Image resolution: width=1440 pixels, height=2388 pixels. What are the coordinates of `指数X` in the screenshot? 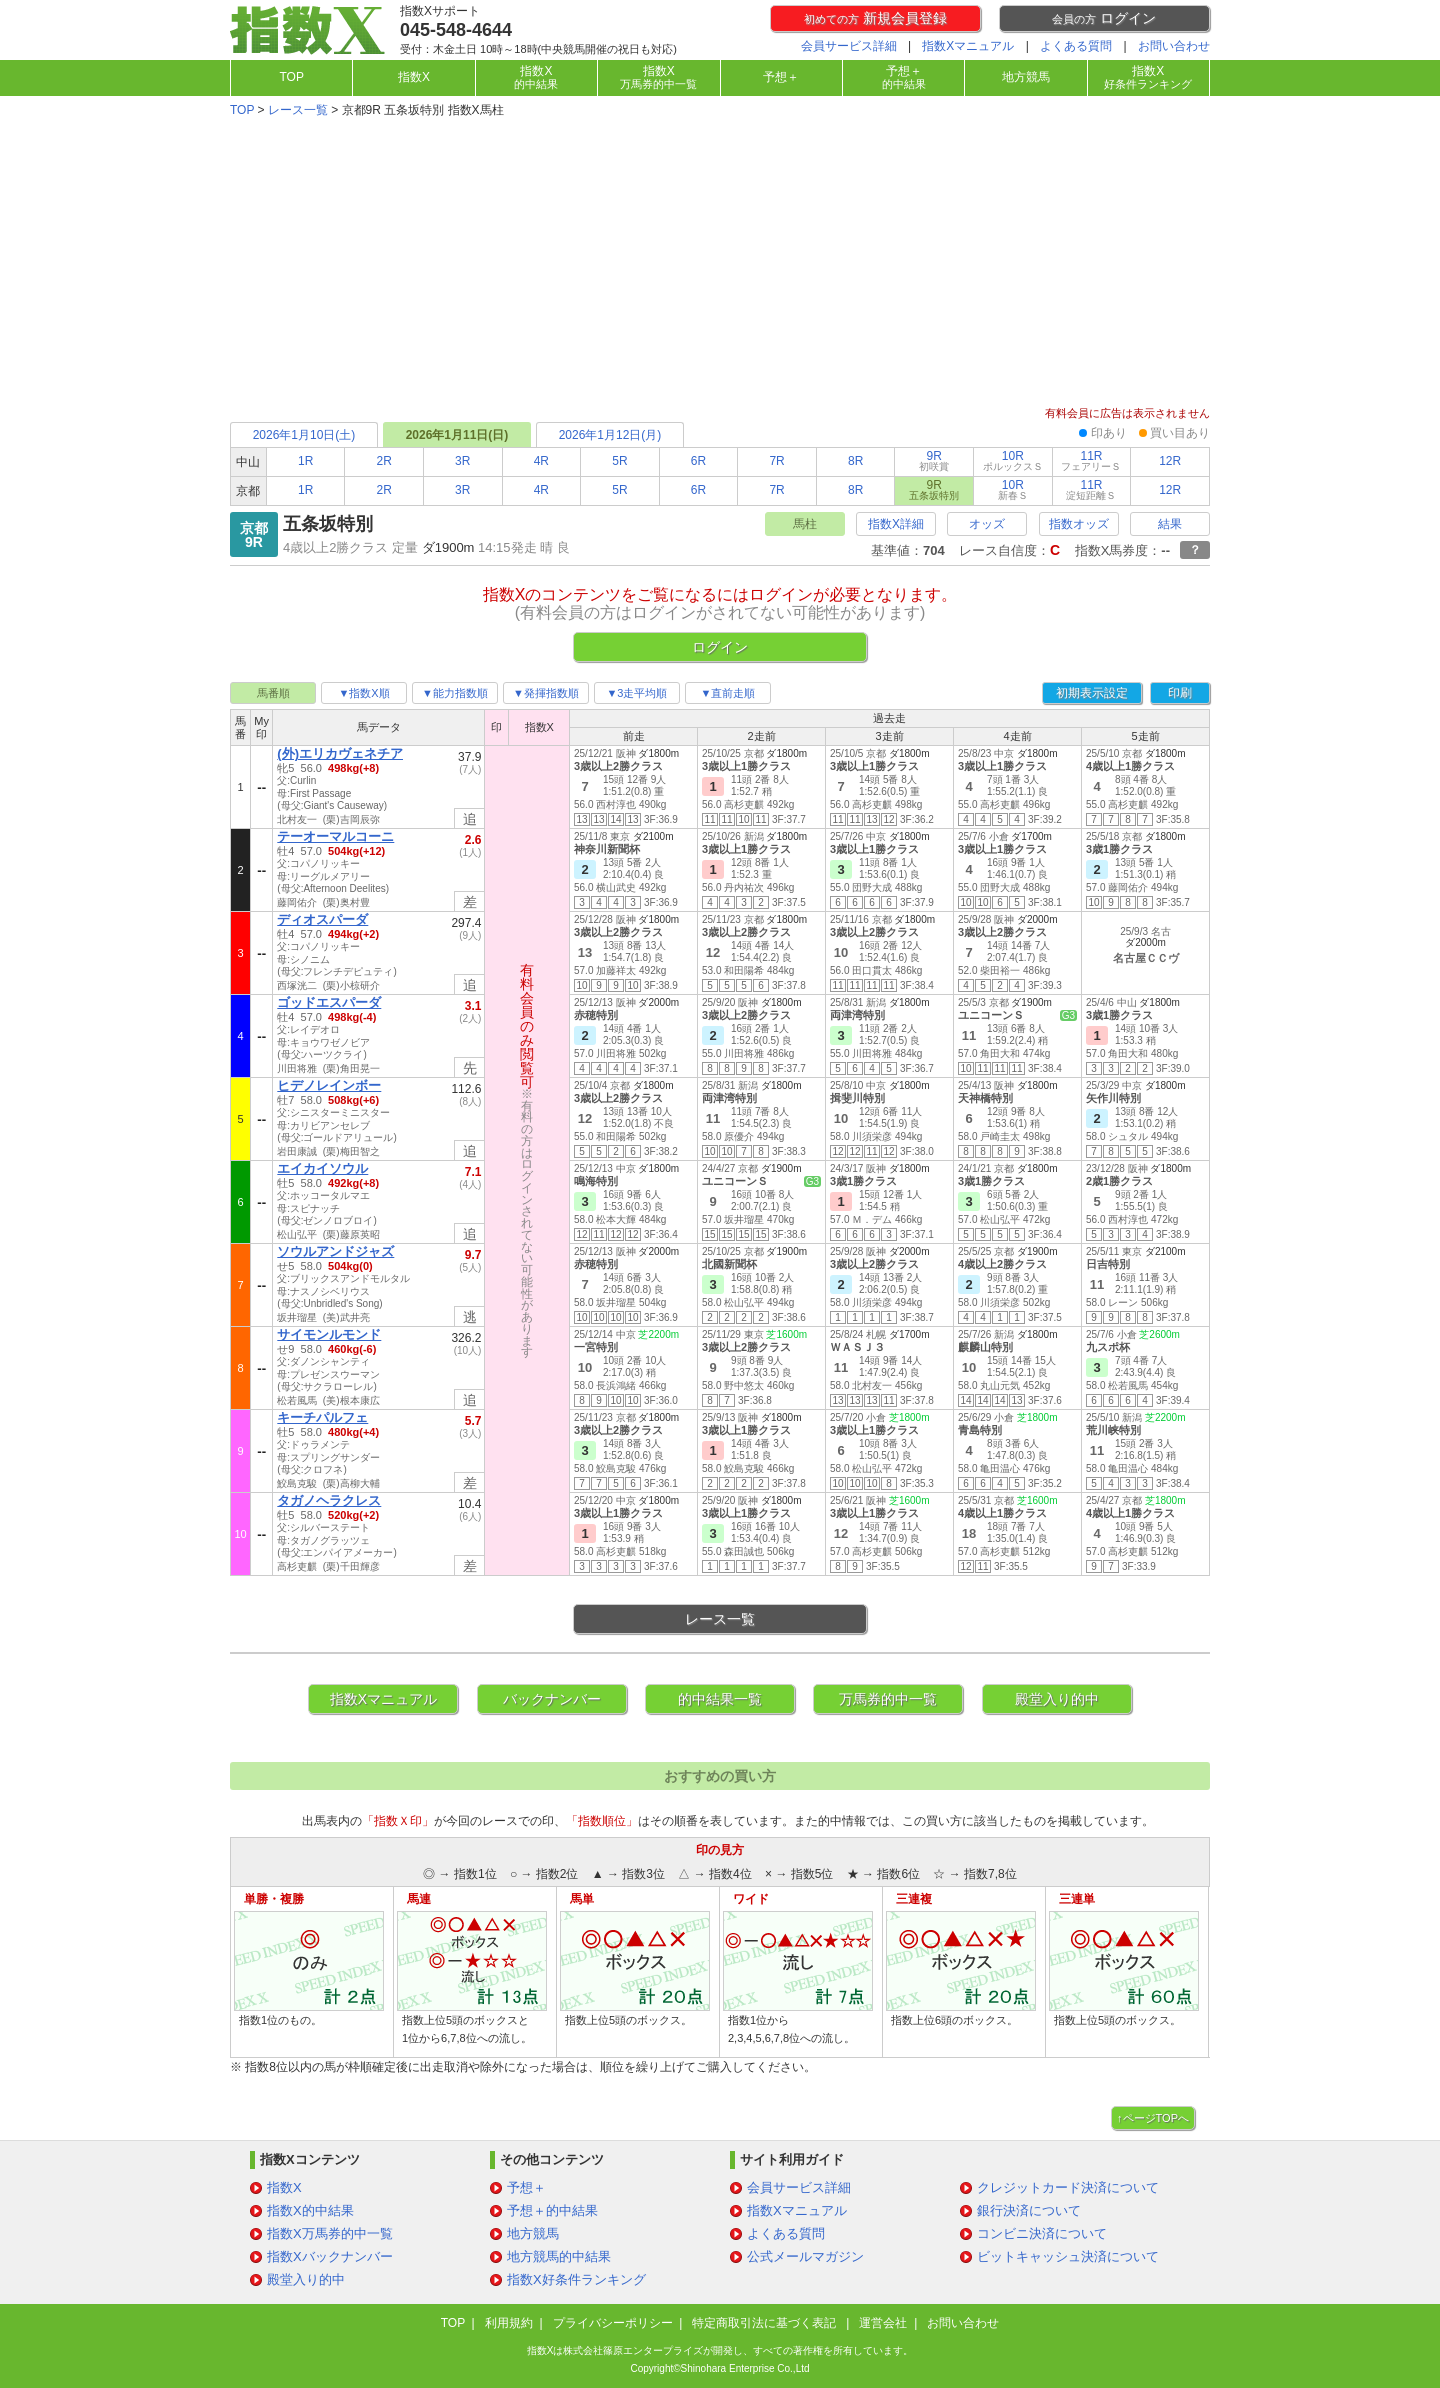 It's located at (414, 77).